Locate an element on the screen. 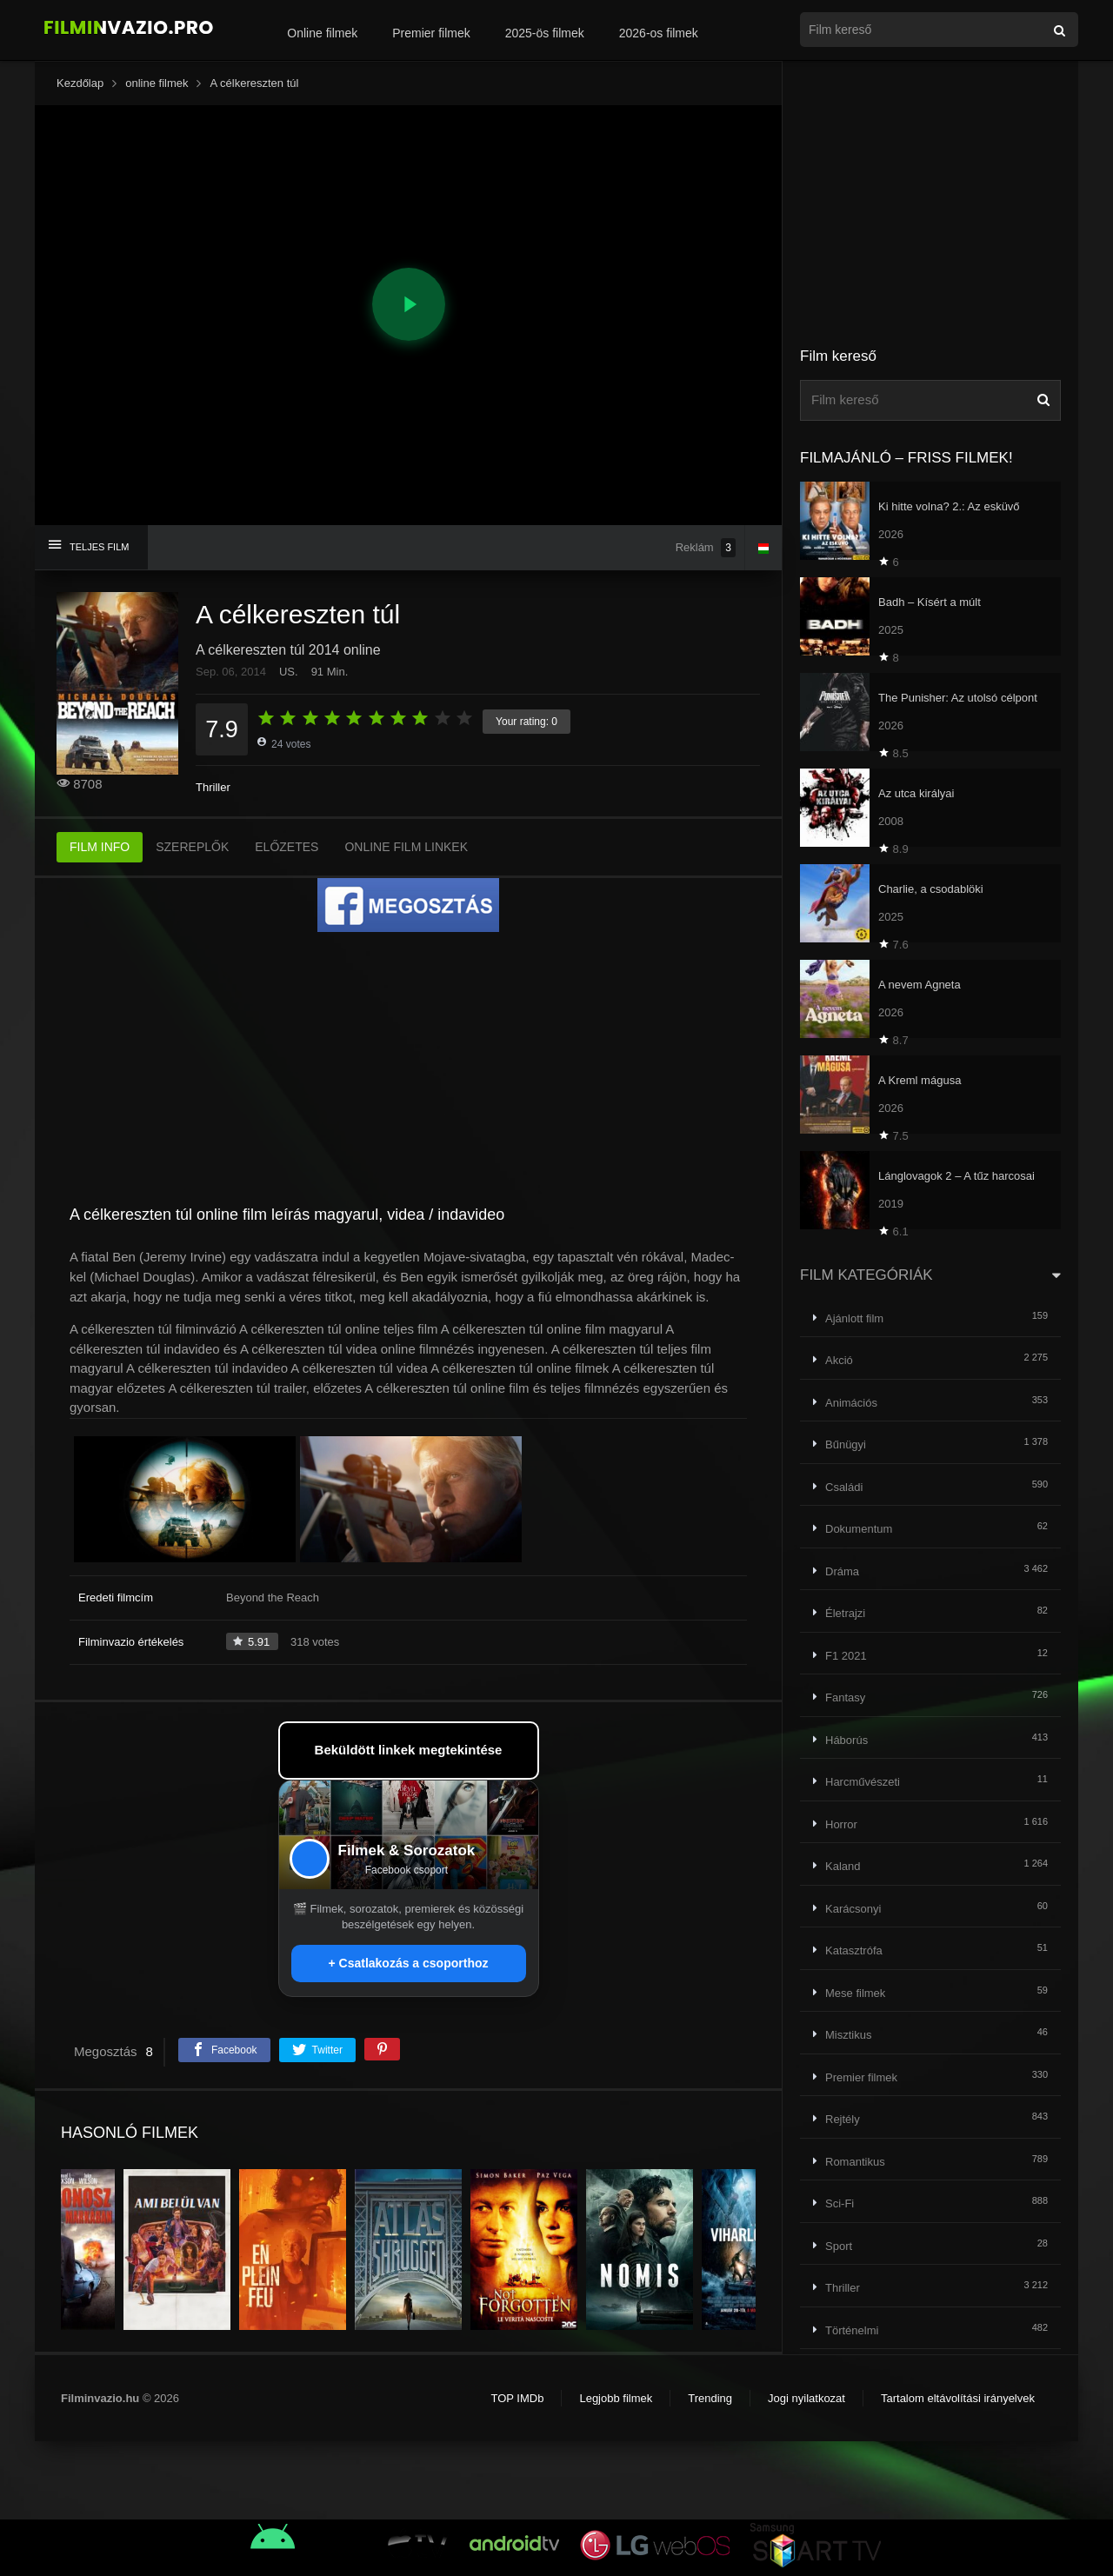 The image size is (1113, 2576). TOP IMDb is located at coordinates (516, 2398).